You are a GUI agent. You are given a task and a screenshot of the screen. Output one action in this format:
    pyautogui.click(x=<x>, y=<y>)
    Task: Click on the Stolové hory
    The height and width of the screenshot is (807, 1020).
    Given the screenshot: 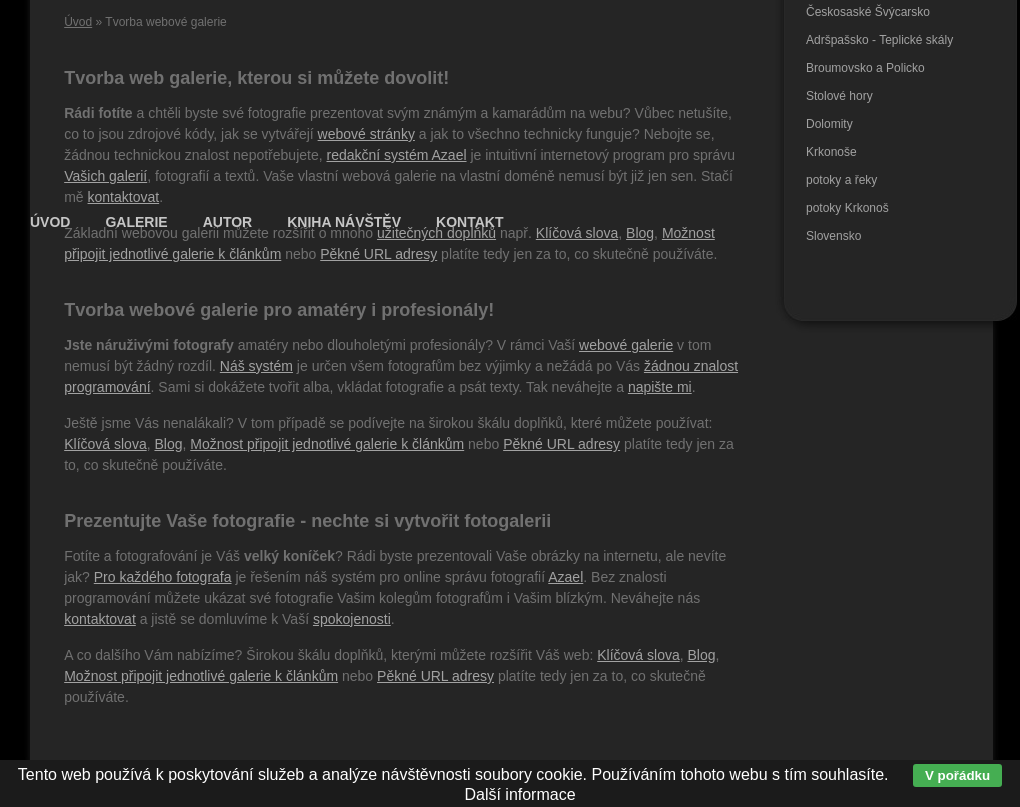 What is the action you would take?
    pyautogui.click(x=839, y=96)
    